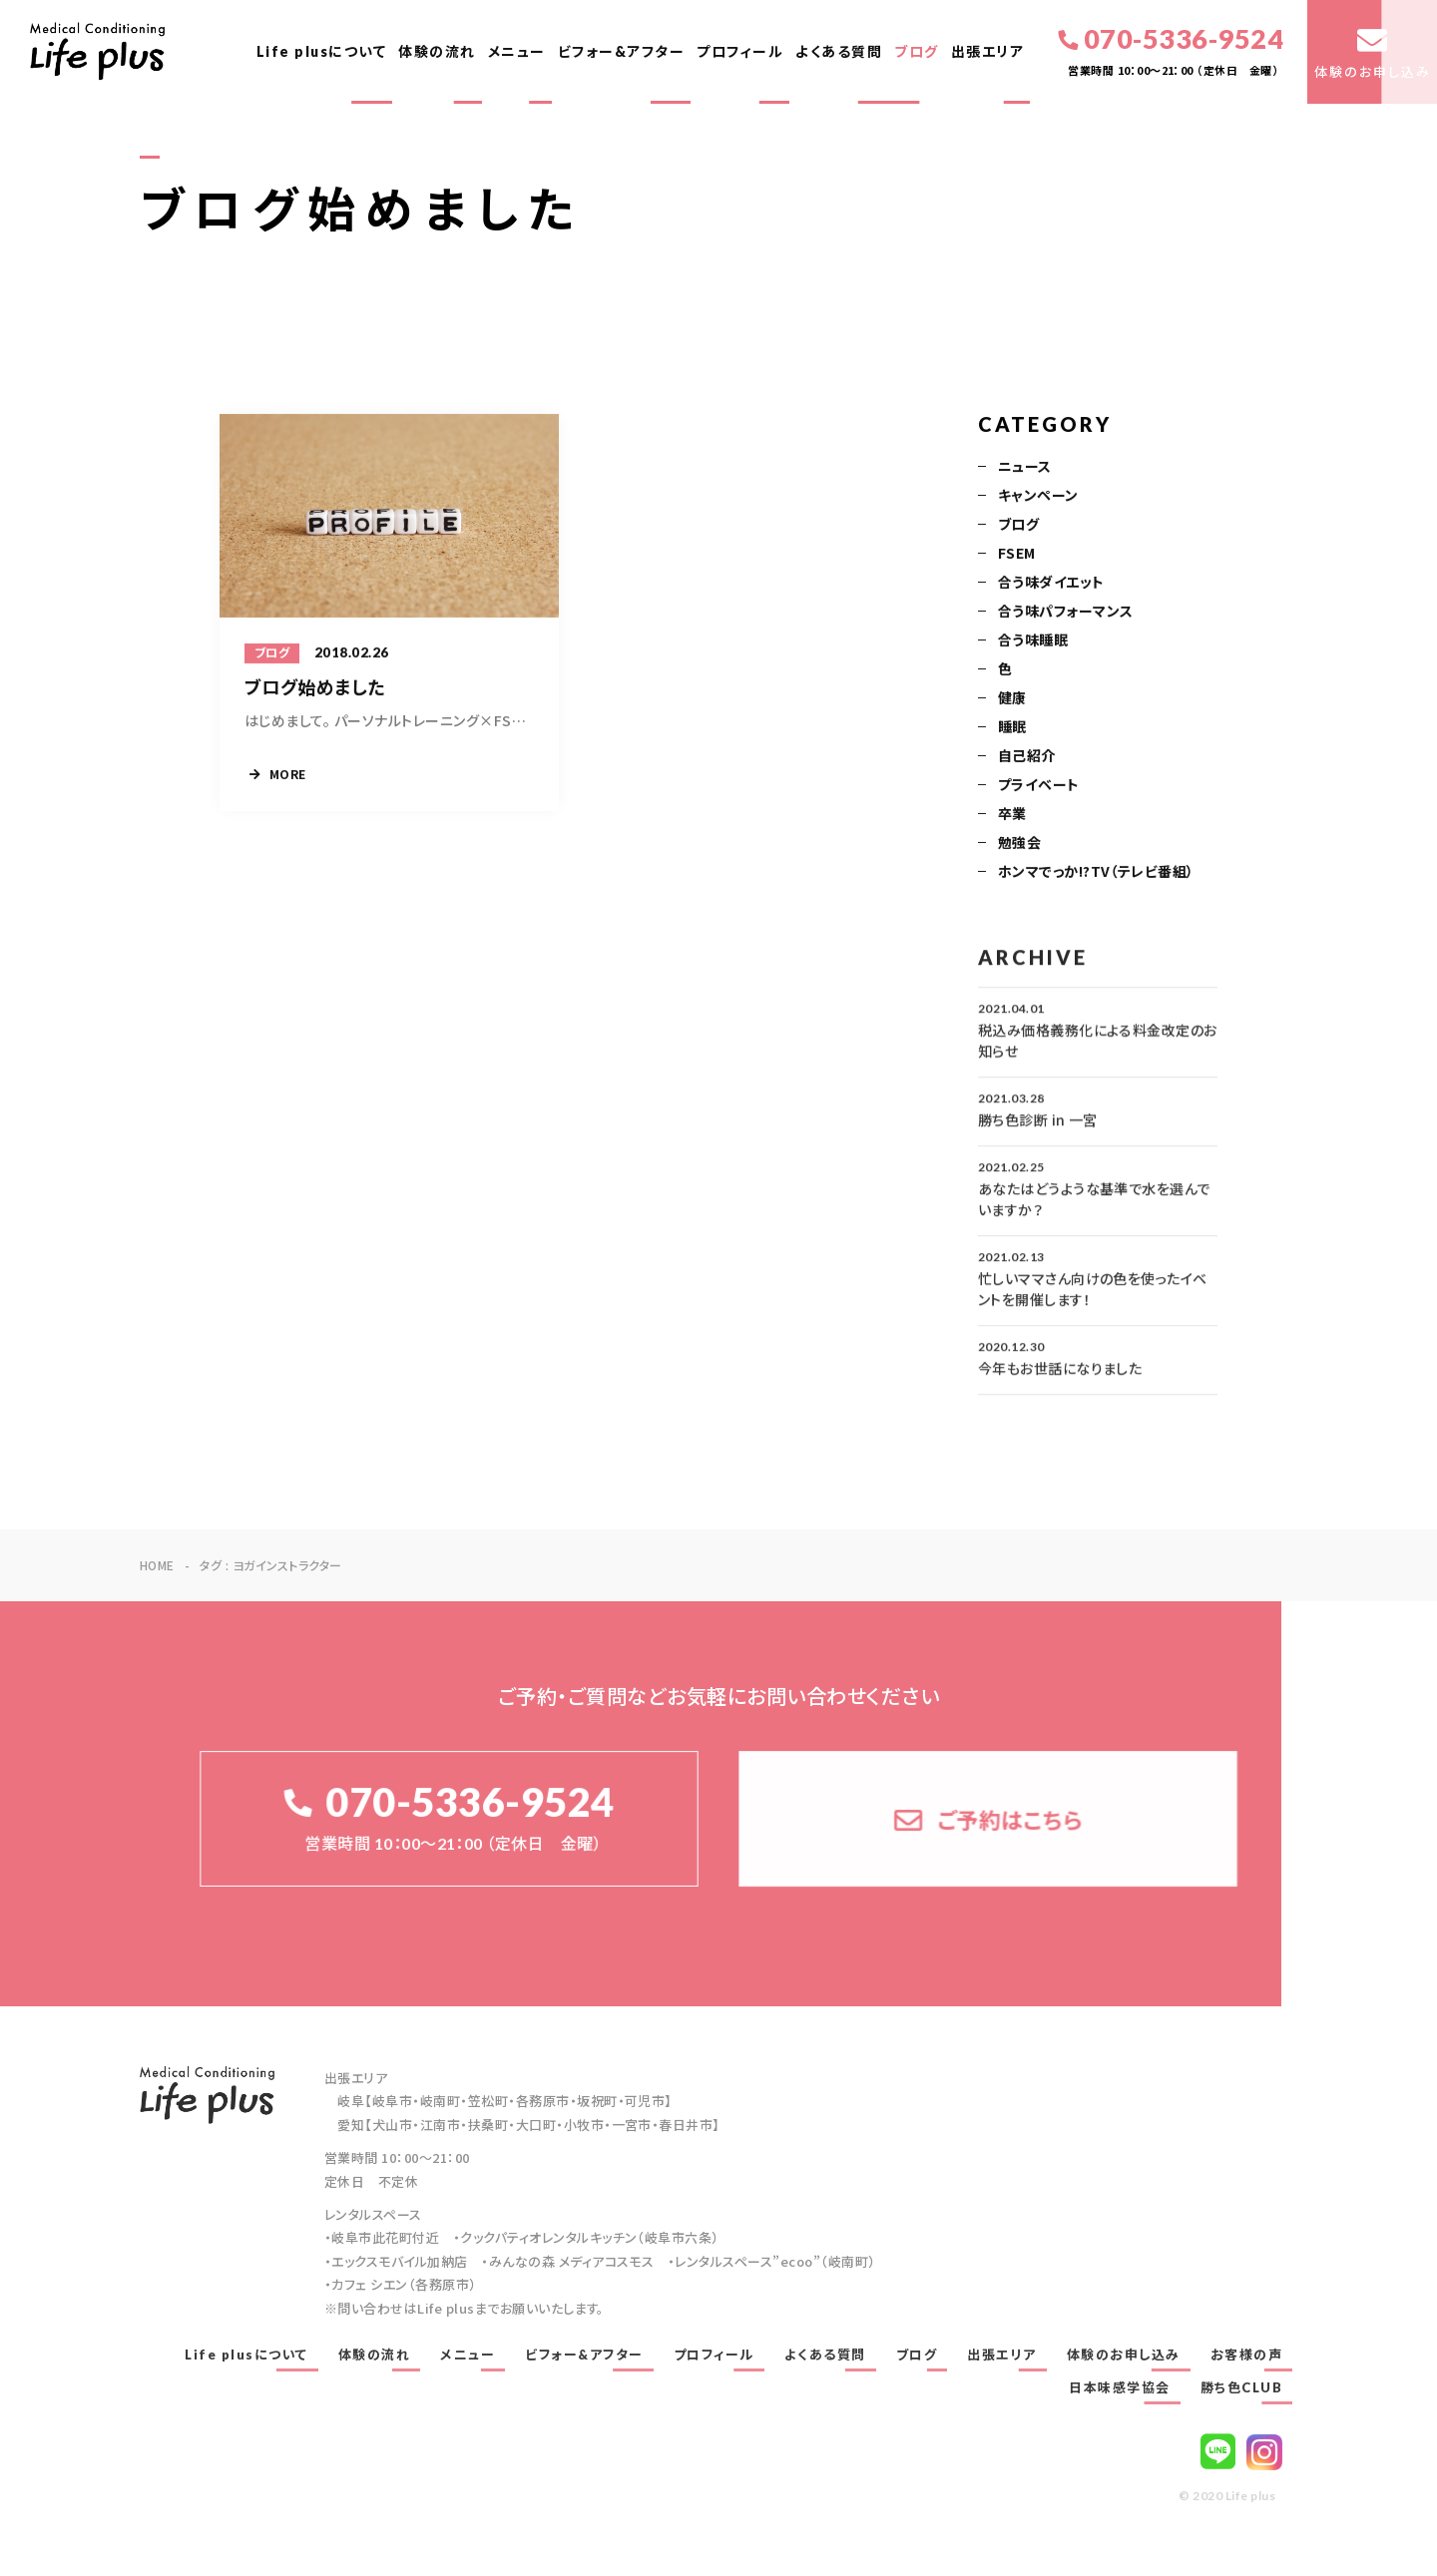 This screenshot has width=1437, height=2576. I want to click on 自己紹介, so click(1027, 757).